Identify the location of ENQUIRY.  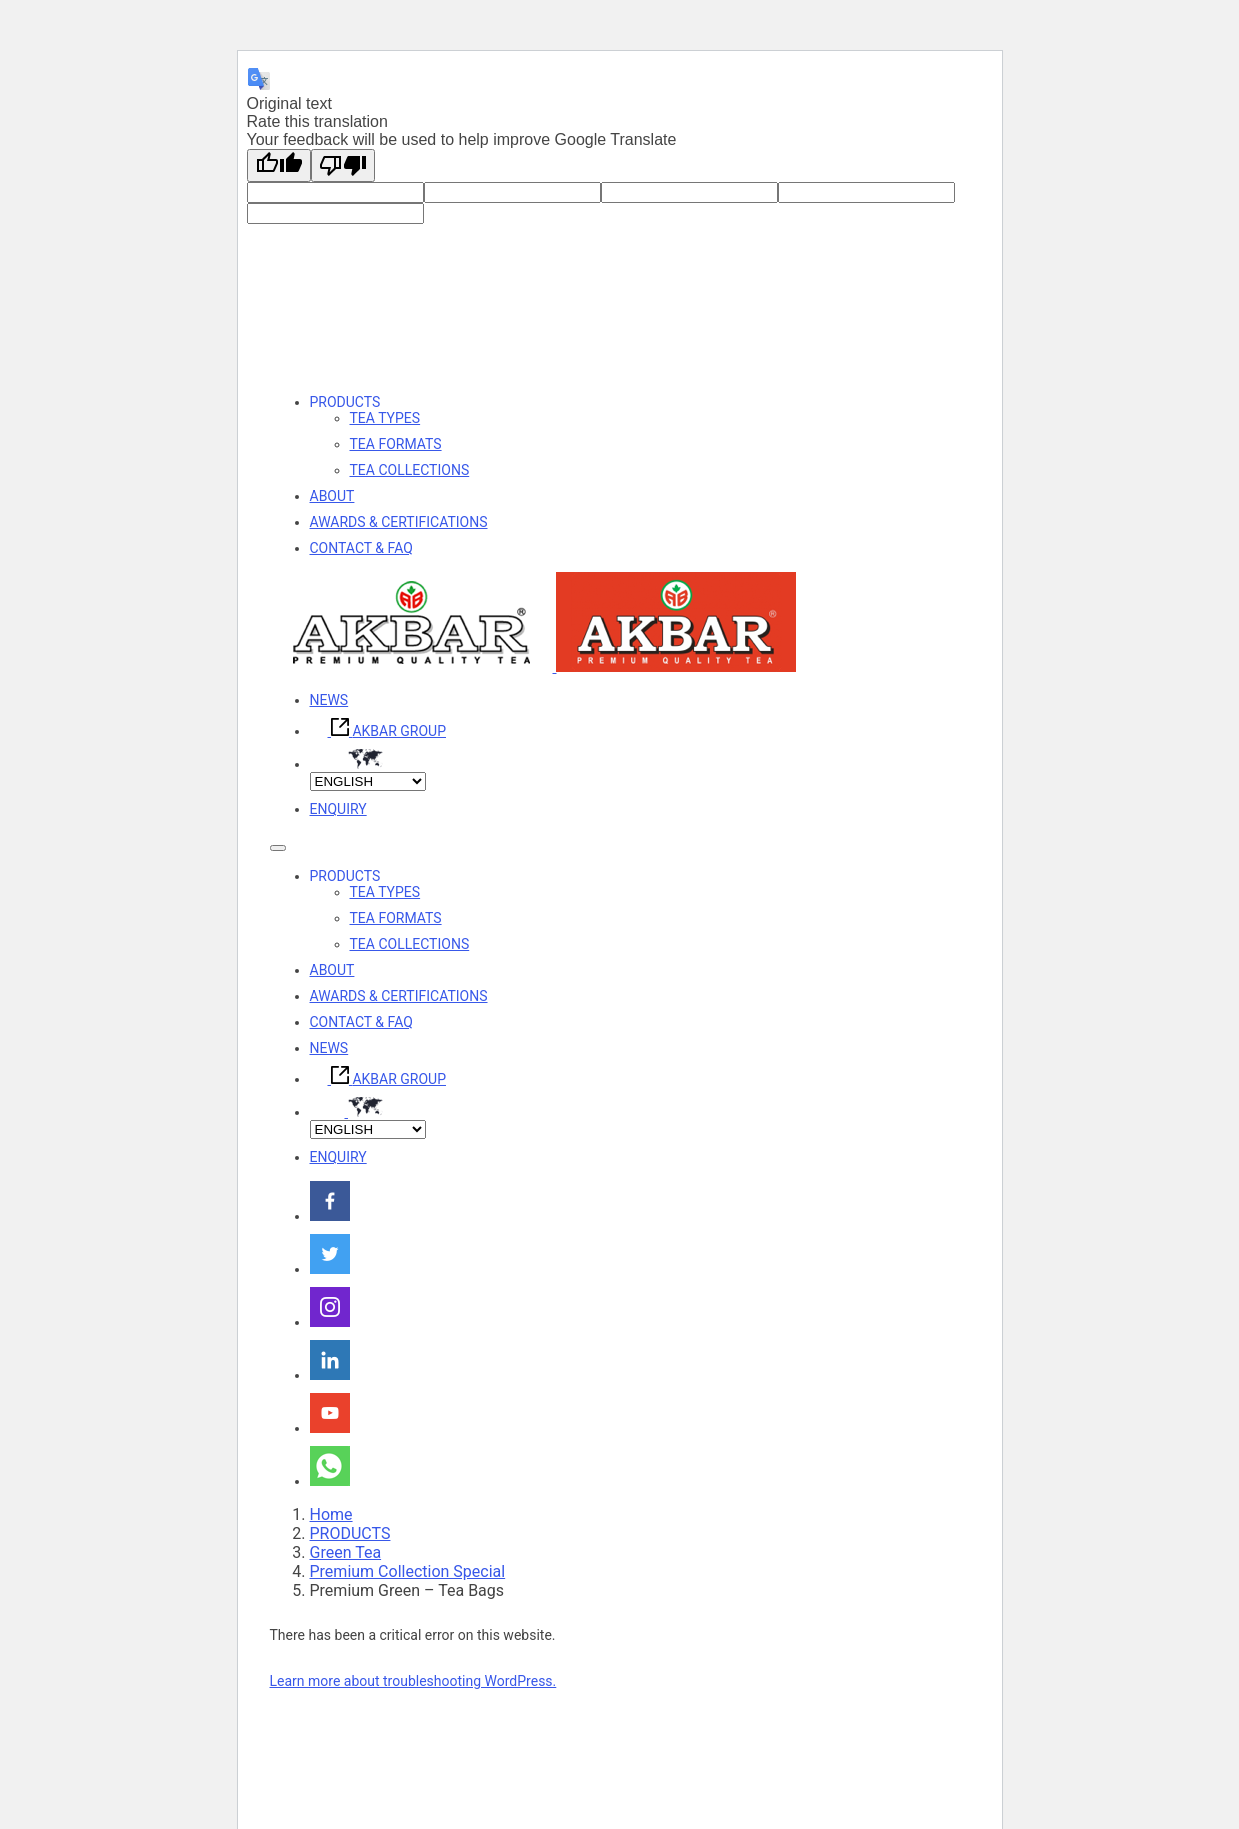
(338, 809).